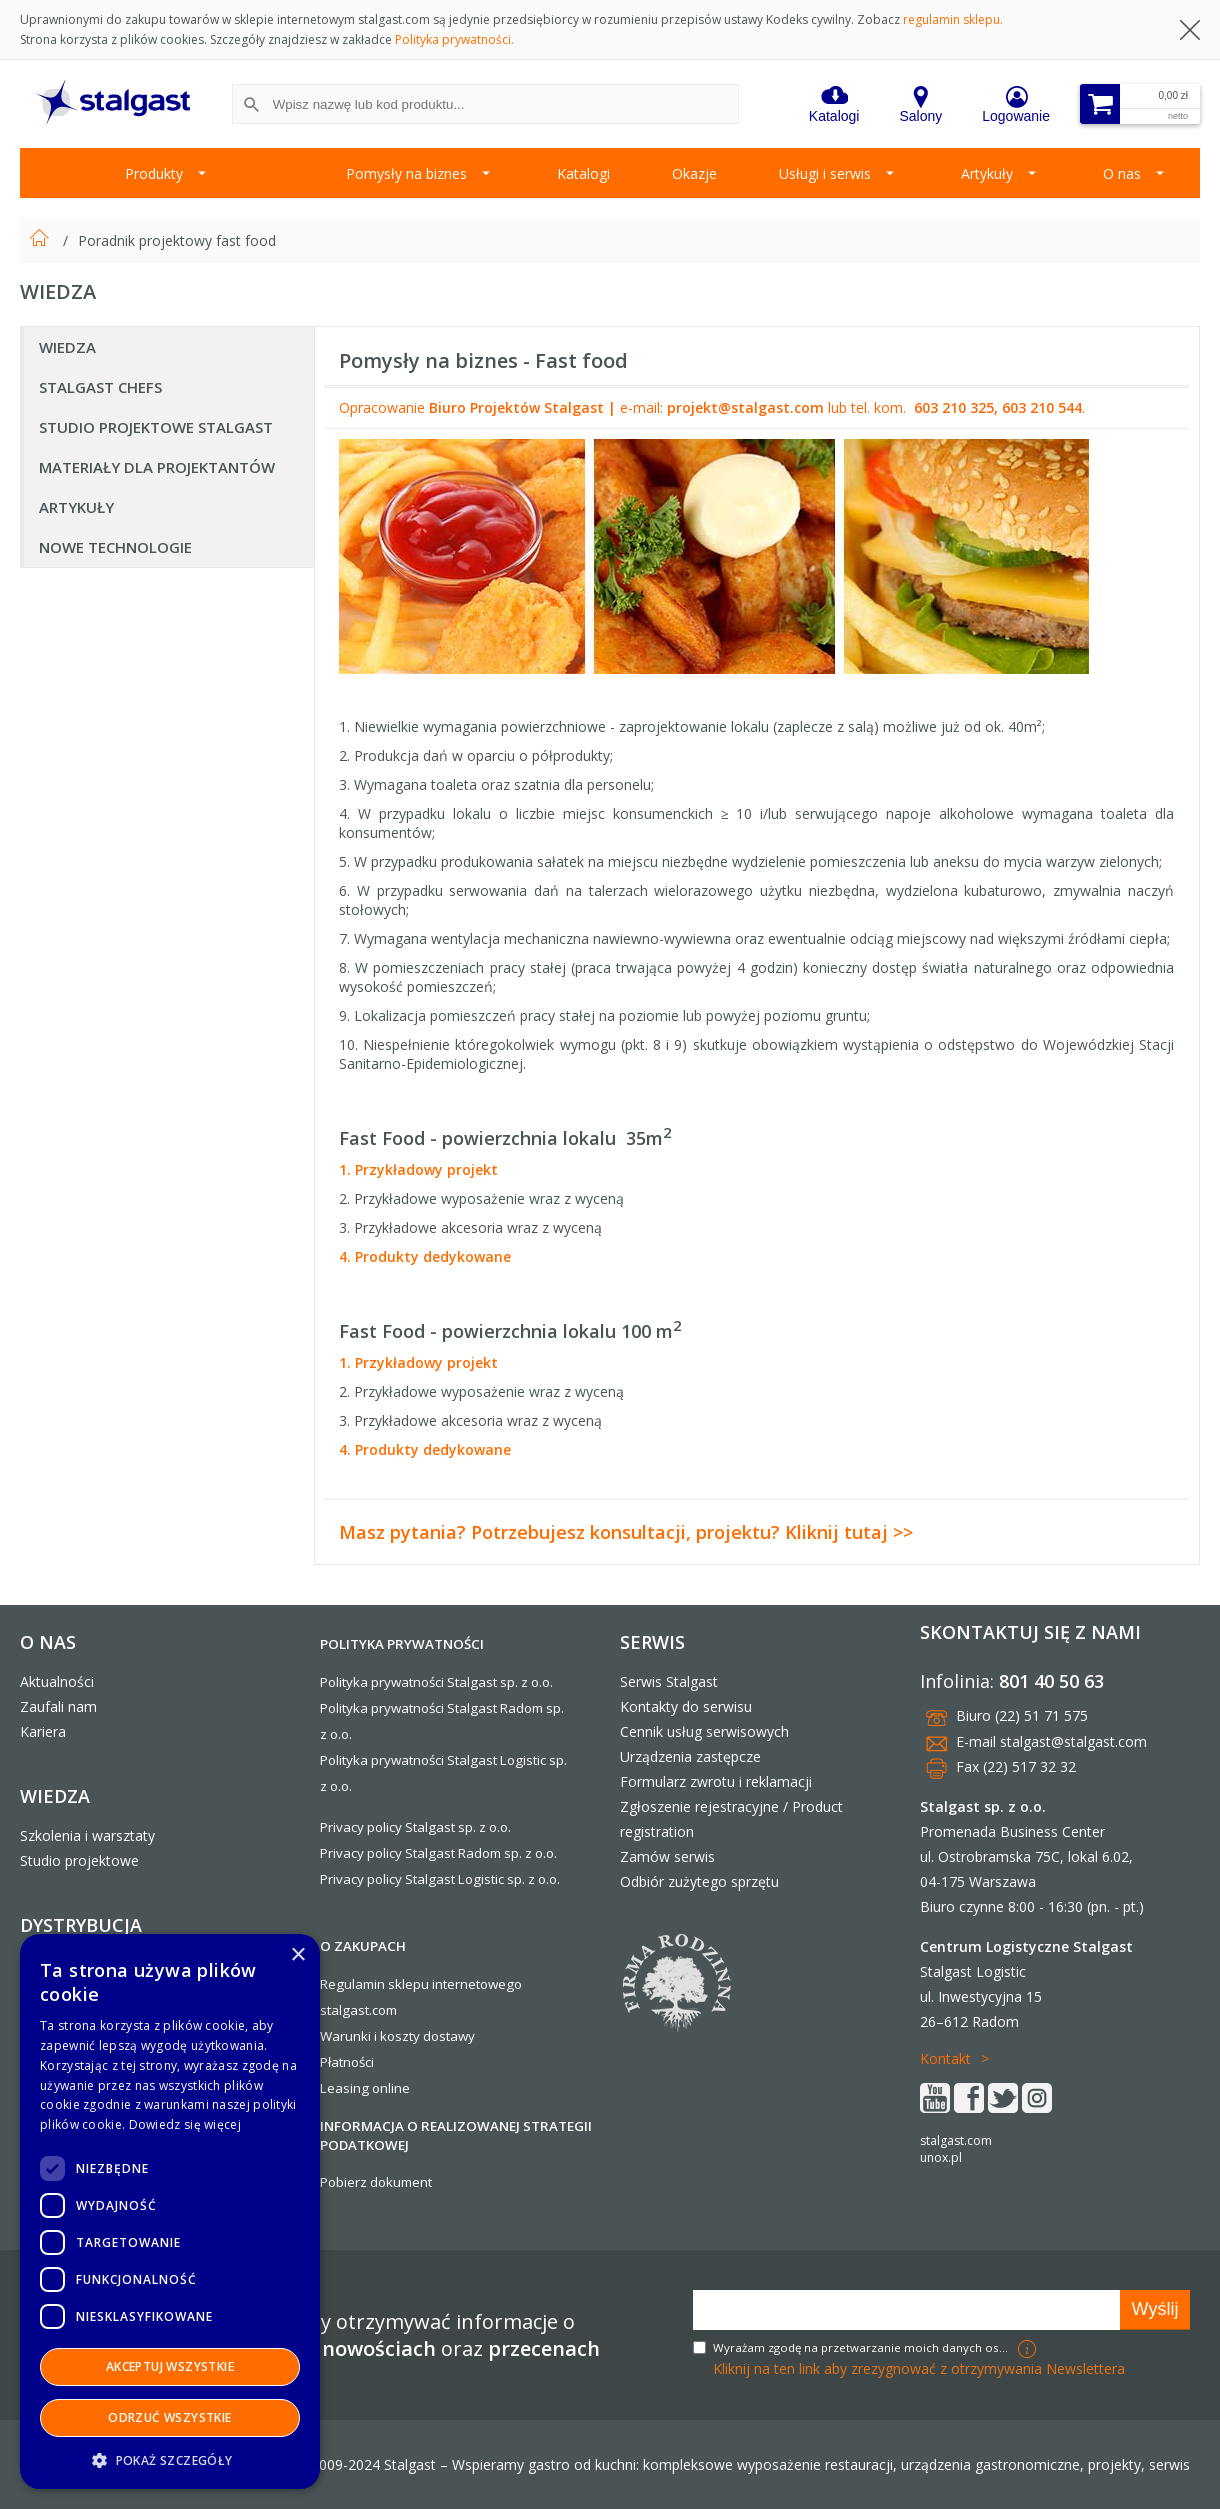  What do you see at coordinates (626, 1532) in the screenshot?
I see `Masz pytania? Potrzebujesz konsultacji, projektu? Kliknij tutaj >>` at bounding box center [626, 1532].